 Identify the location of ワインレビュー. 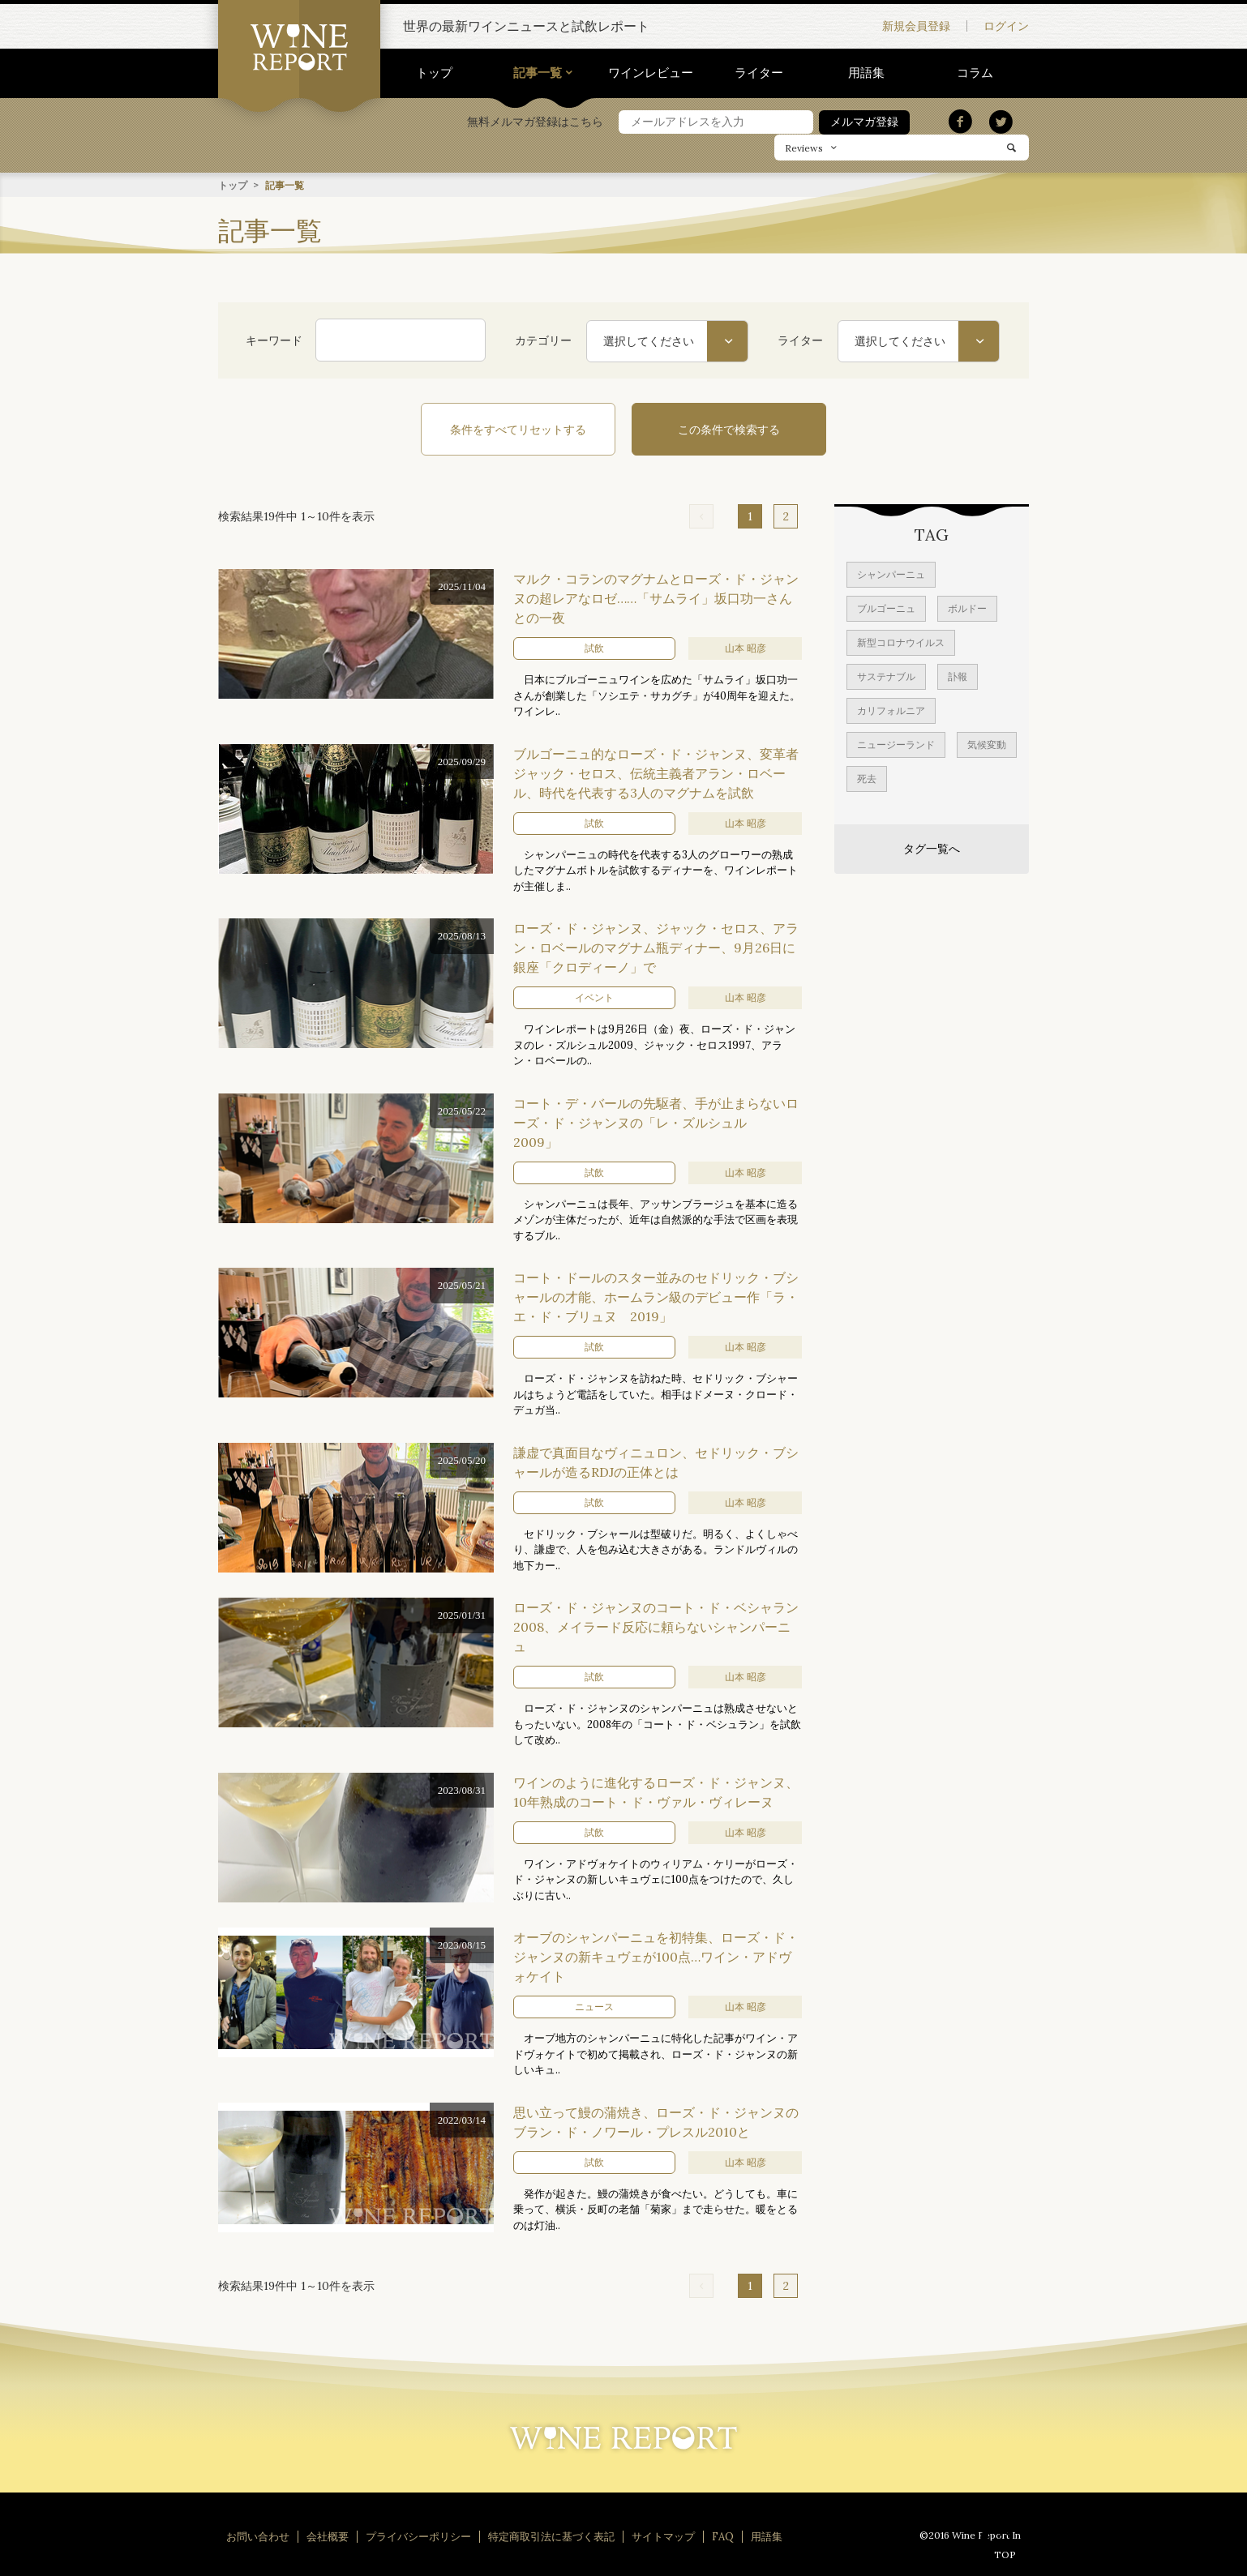
(650, 72).